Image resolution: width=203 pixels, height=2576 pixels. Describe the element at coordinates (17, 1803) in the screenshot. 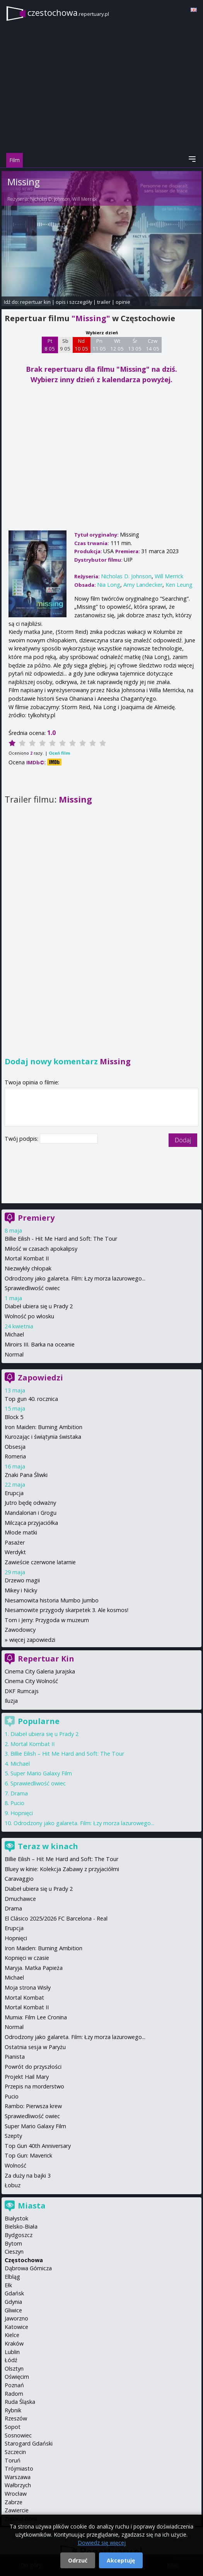

I see `Pucio` at that location.